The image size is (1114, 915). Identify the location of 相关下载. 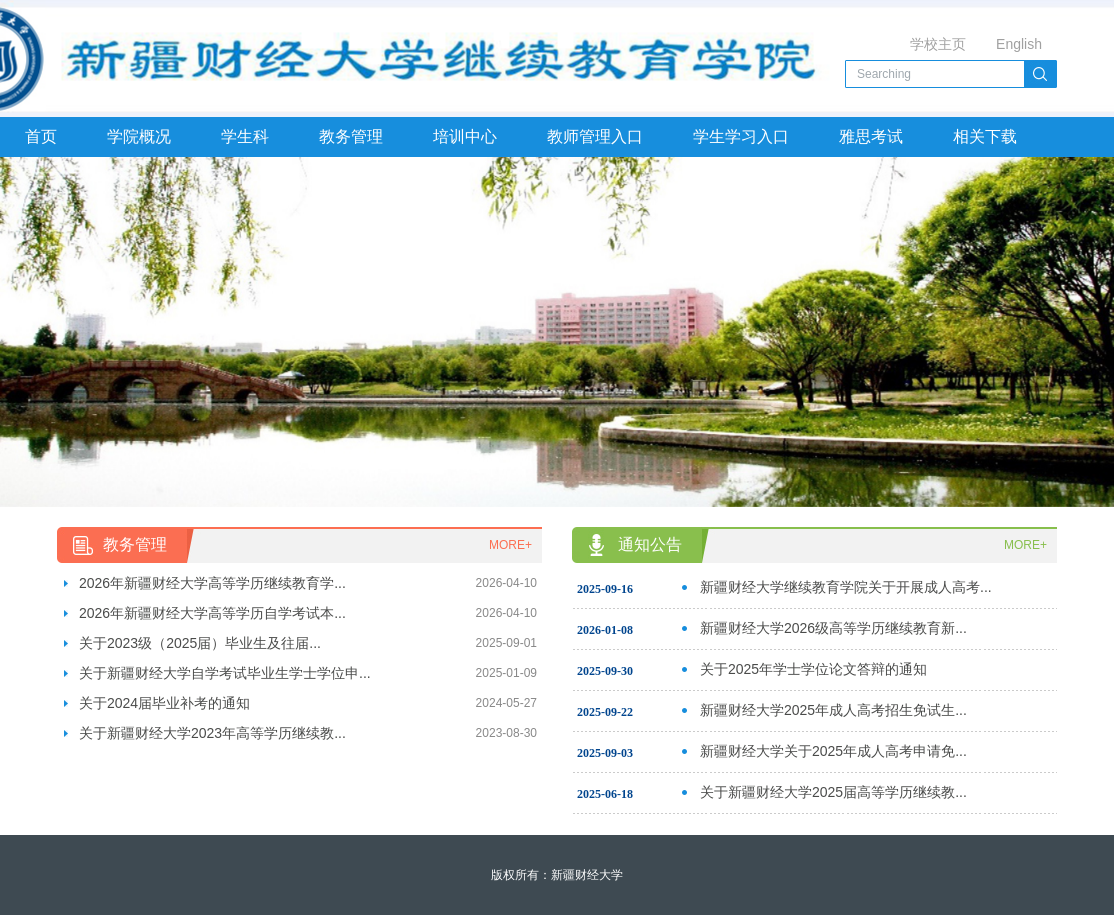
(985, 136).